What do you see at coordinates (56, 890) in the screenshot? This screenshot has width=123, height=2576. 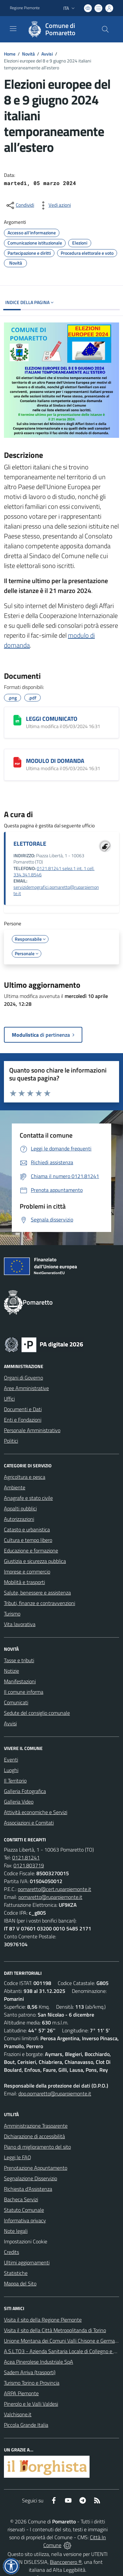 I see `servizidemografici.pomaretto@ruparpiemonte.it` at bounding box center [56, 890].